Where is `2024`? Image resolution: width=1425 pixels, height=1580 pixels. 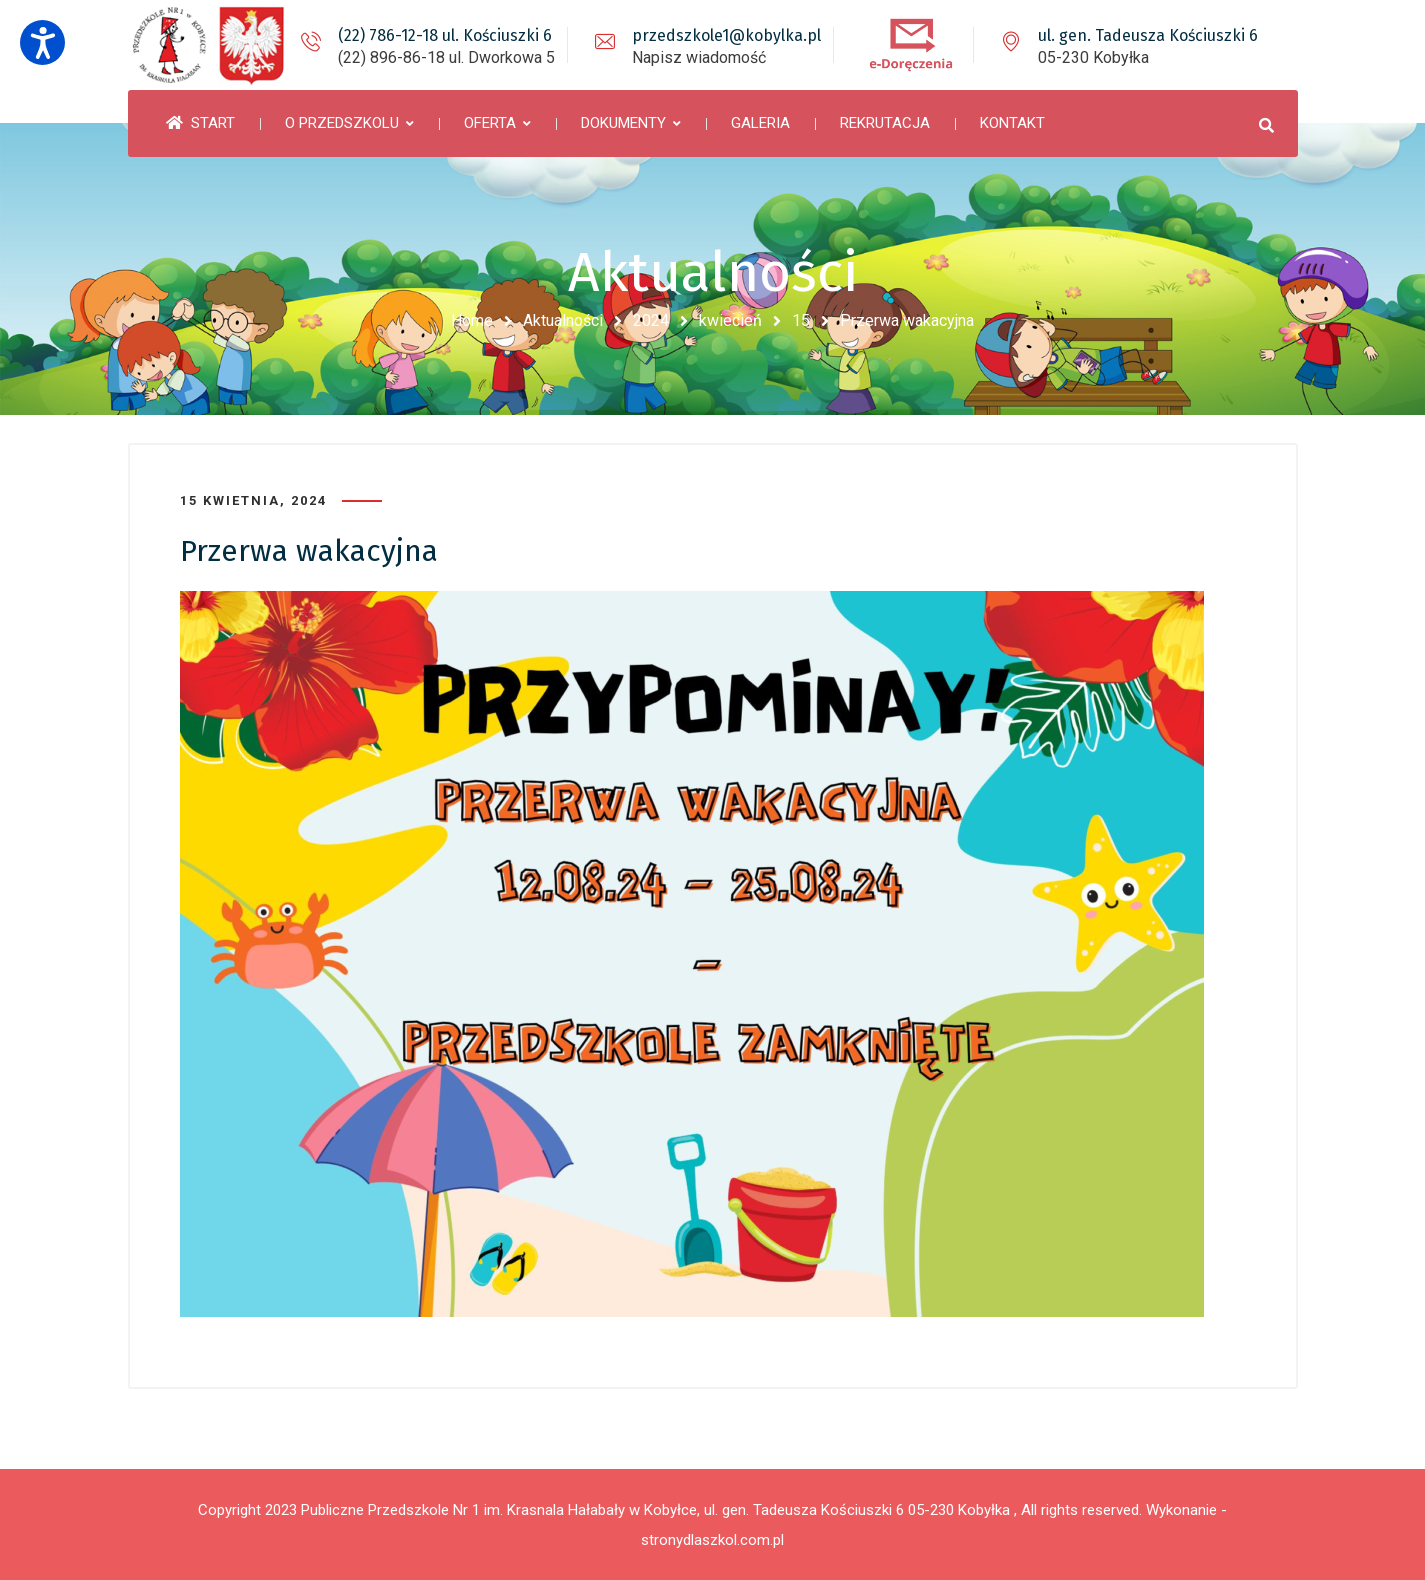 2024 is located at coordinates (651, 320).